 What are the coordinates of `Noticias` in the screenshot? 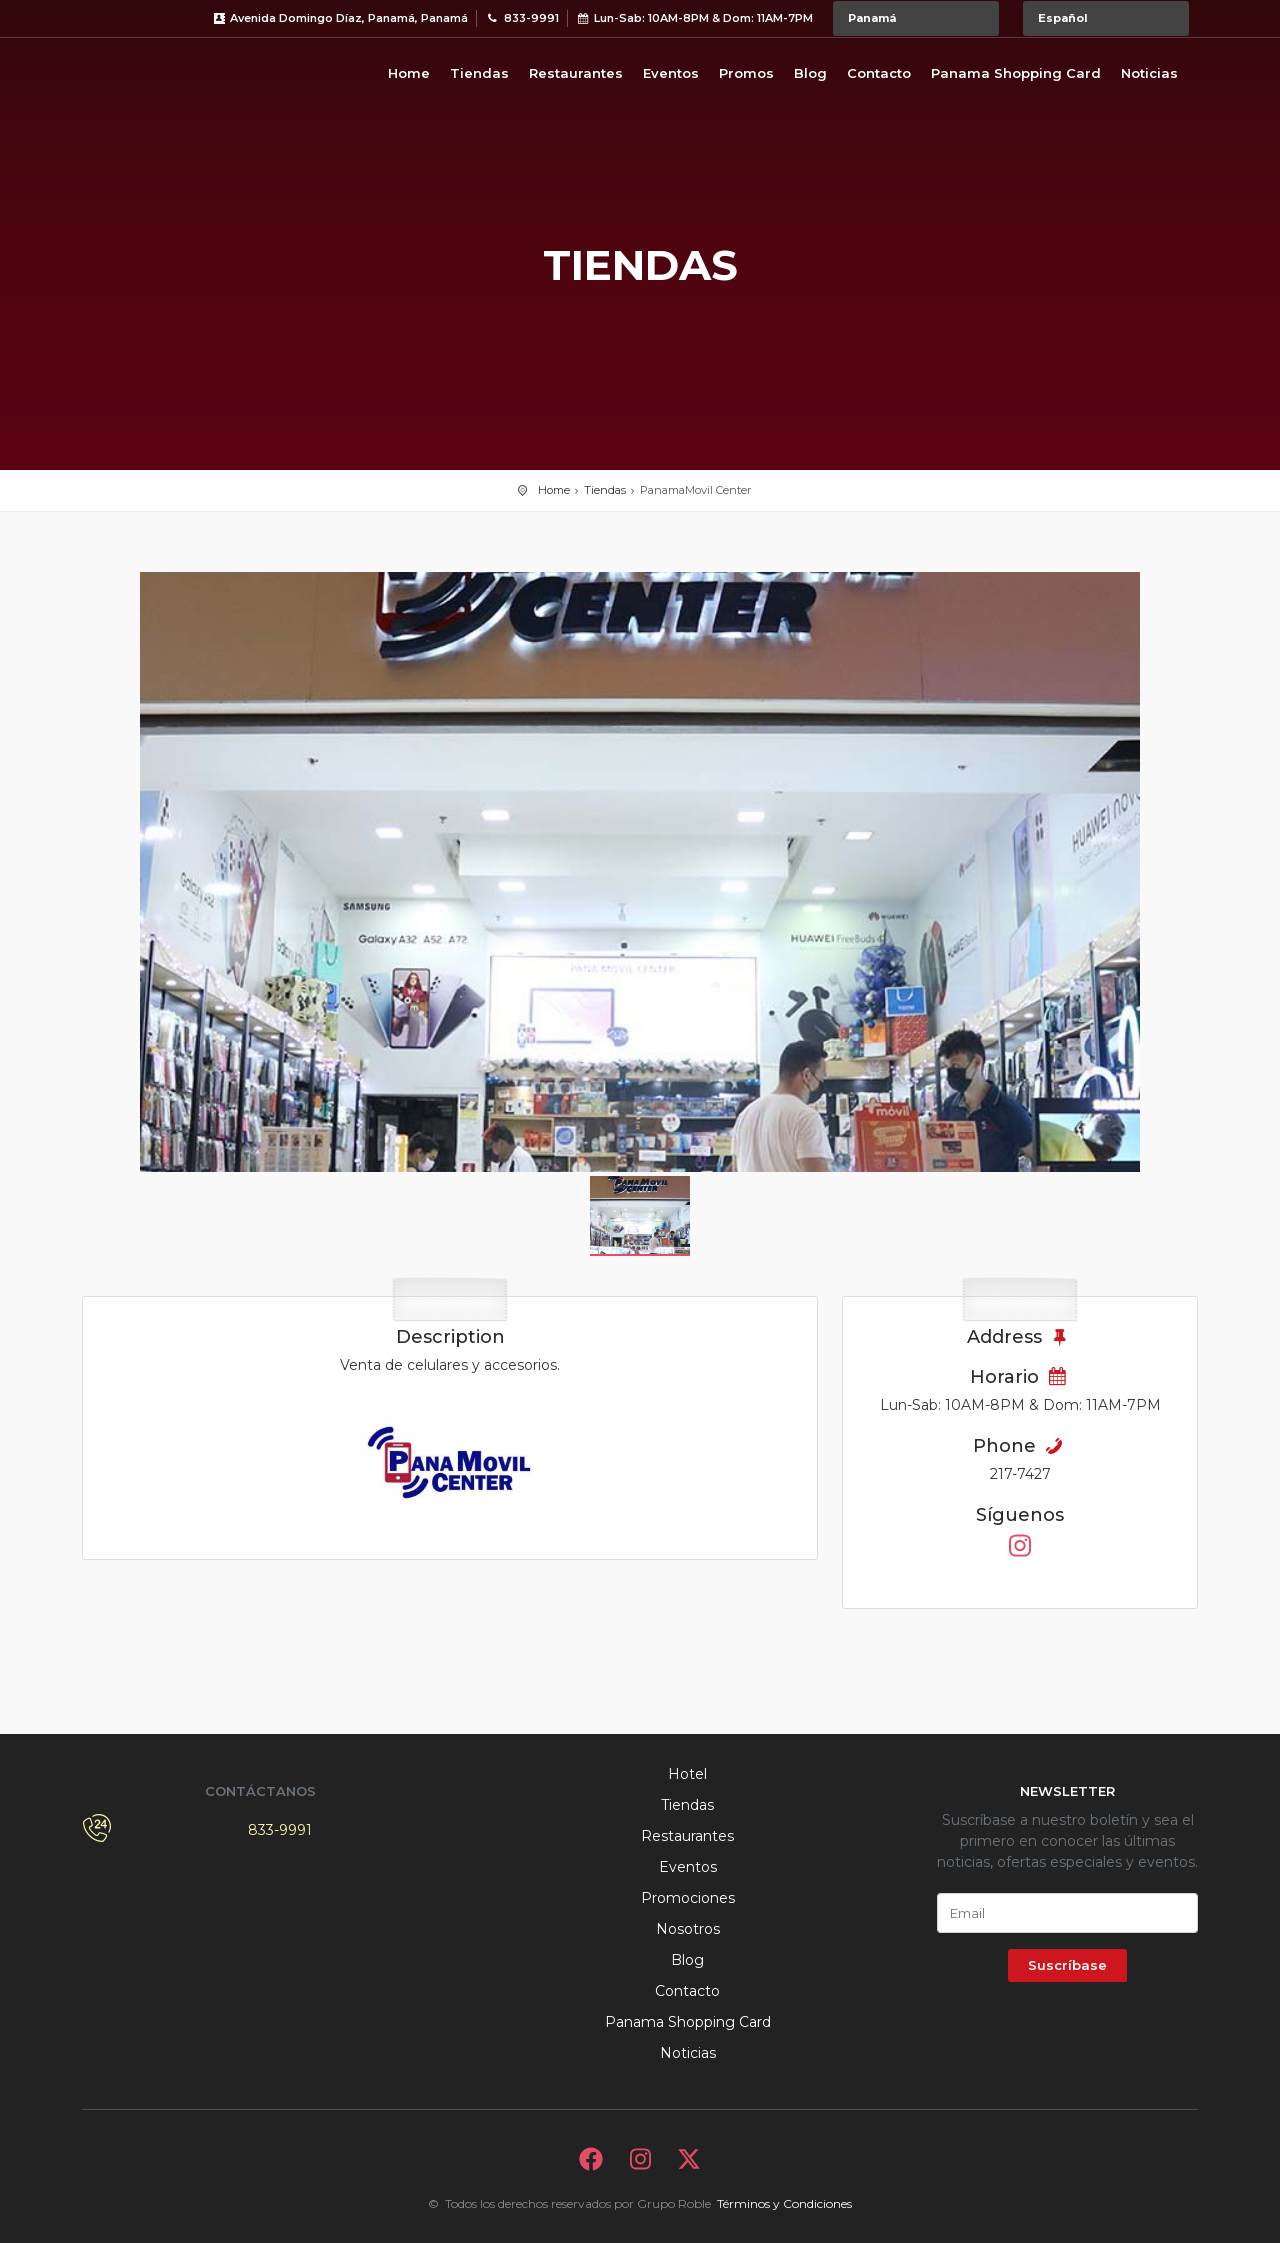 It's located at (1149, 73).